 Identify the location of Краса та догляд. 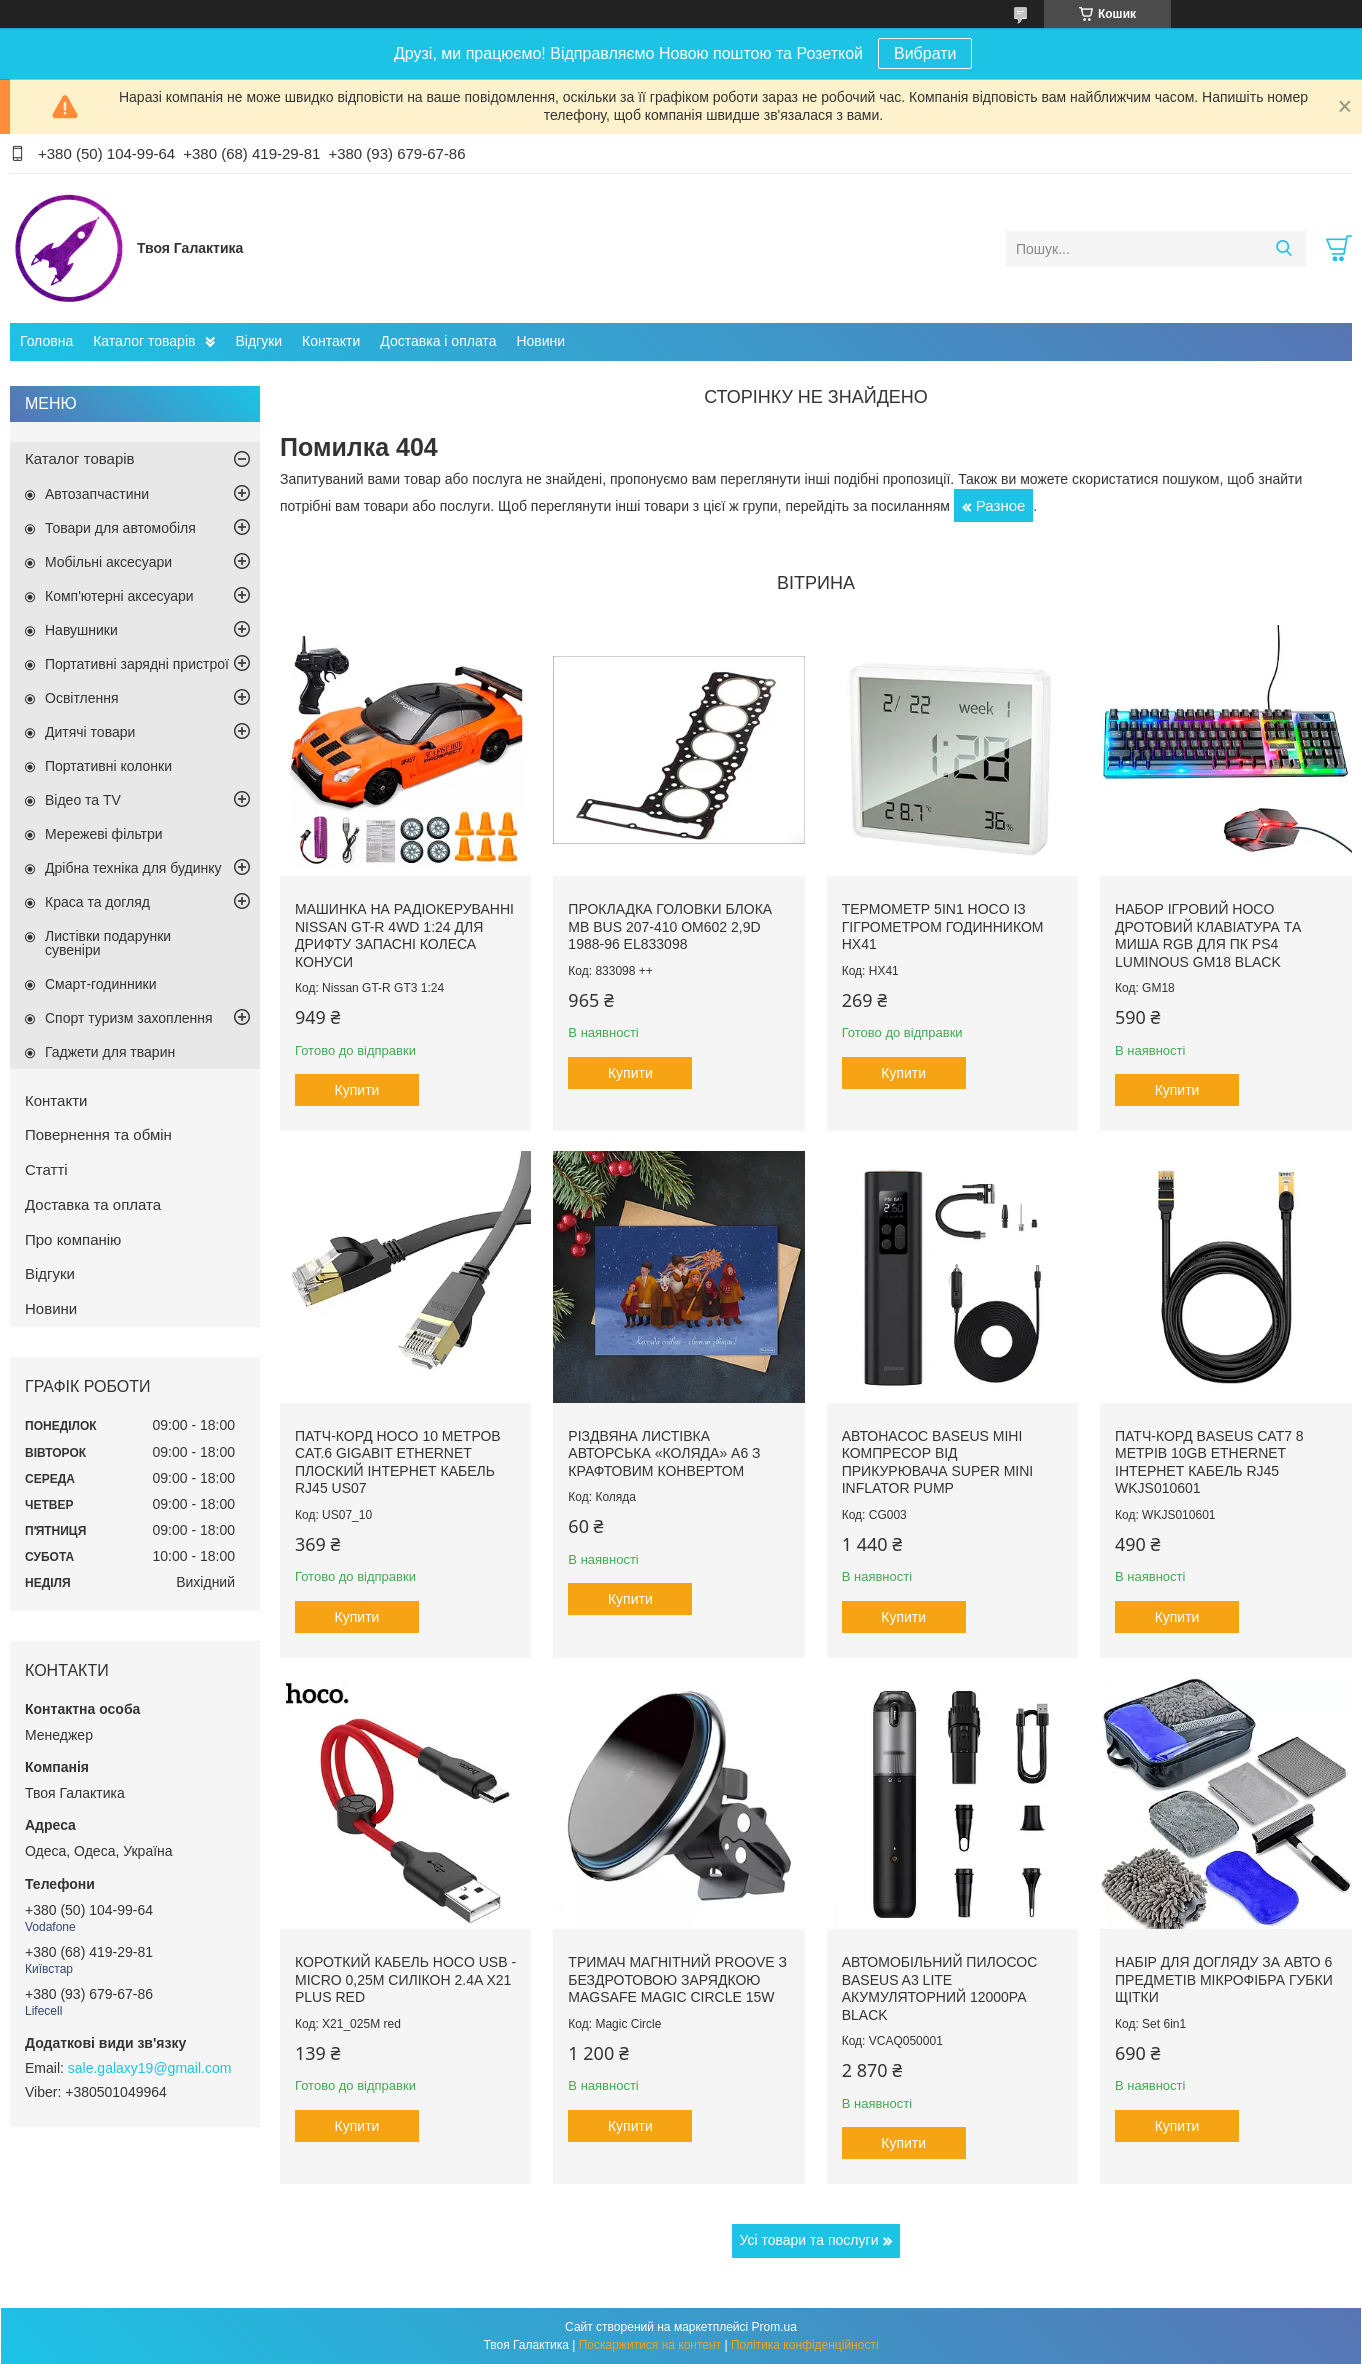
(97, 902).